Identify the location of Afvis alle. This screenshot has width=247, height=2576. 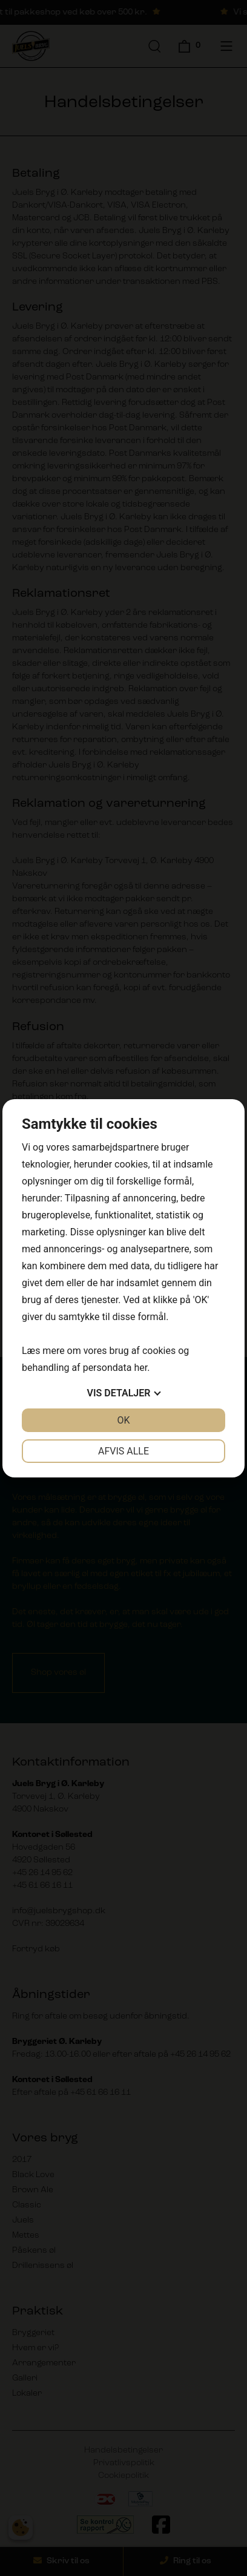
(123, 1451).